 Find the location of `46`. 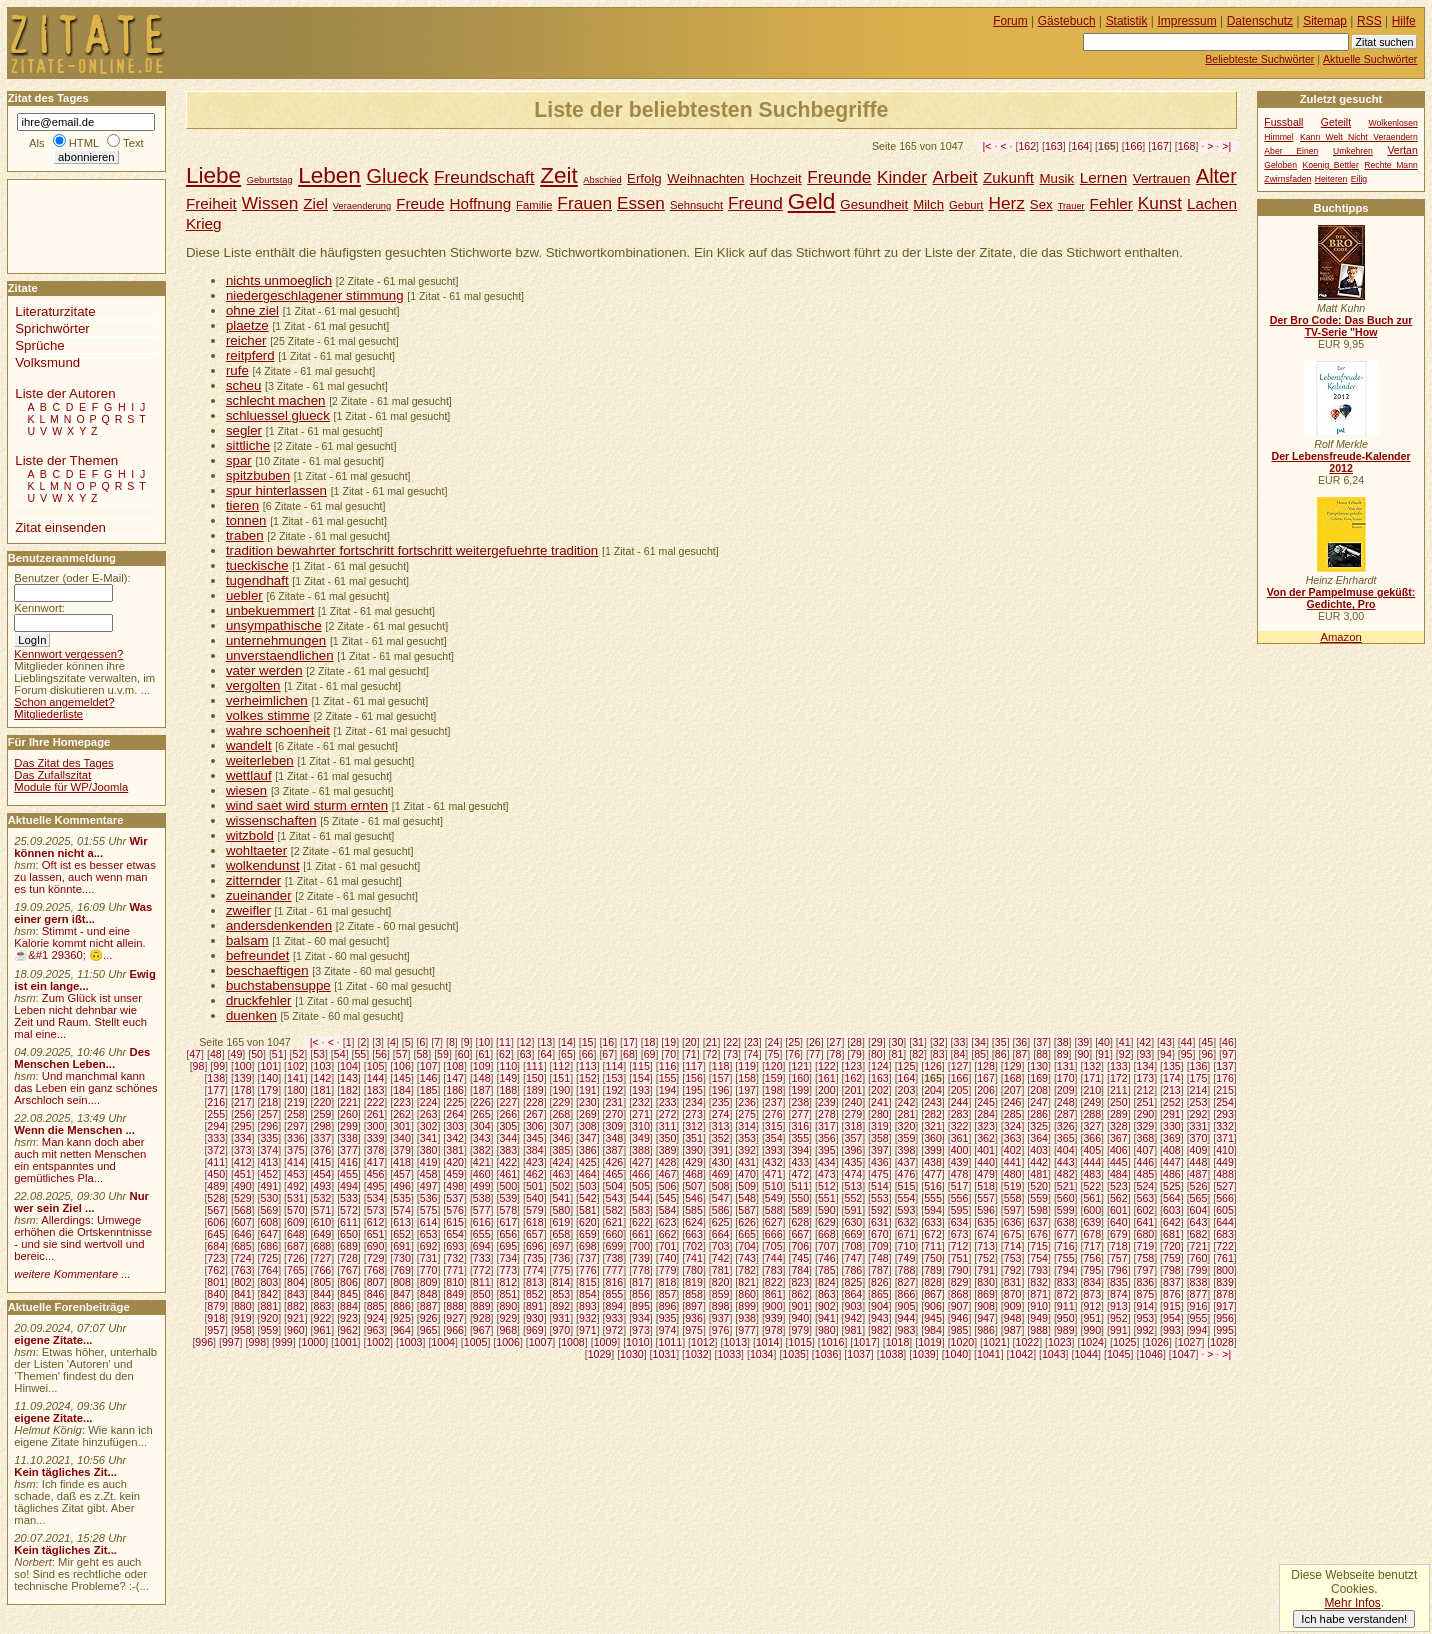

46 is located at coordinates (1228, 1042).